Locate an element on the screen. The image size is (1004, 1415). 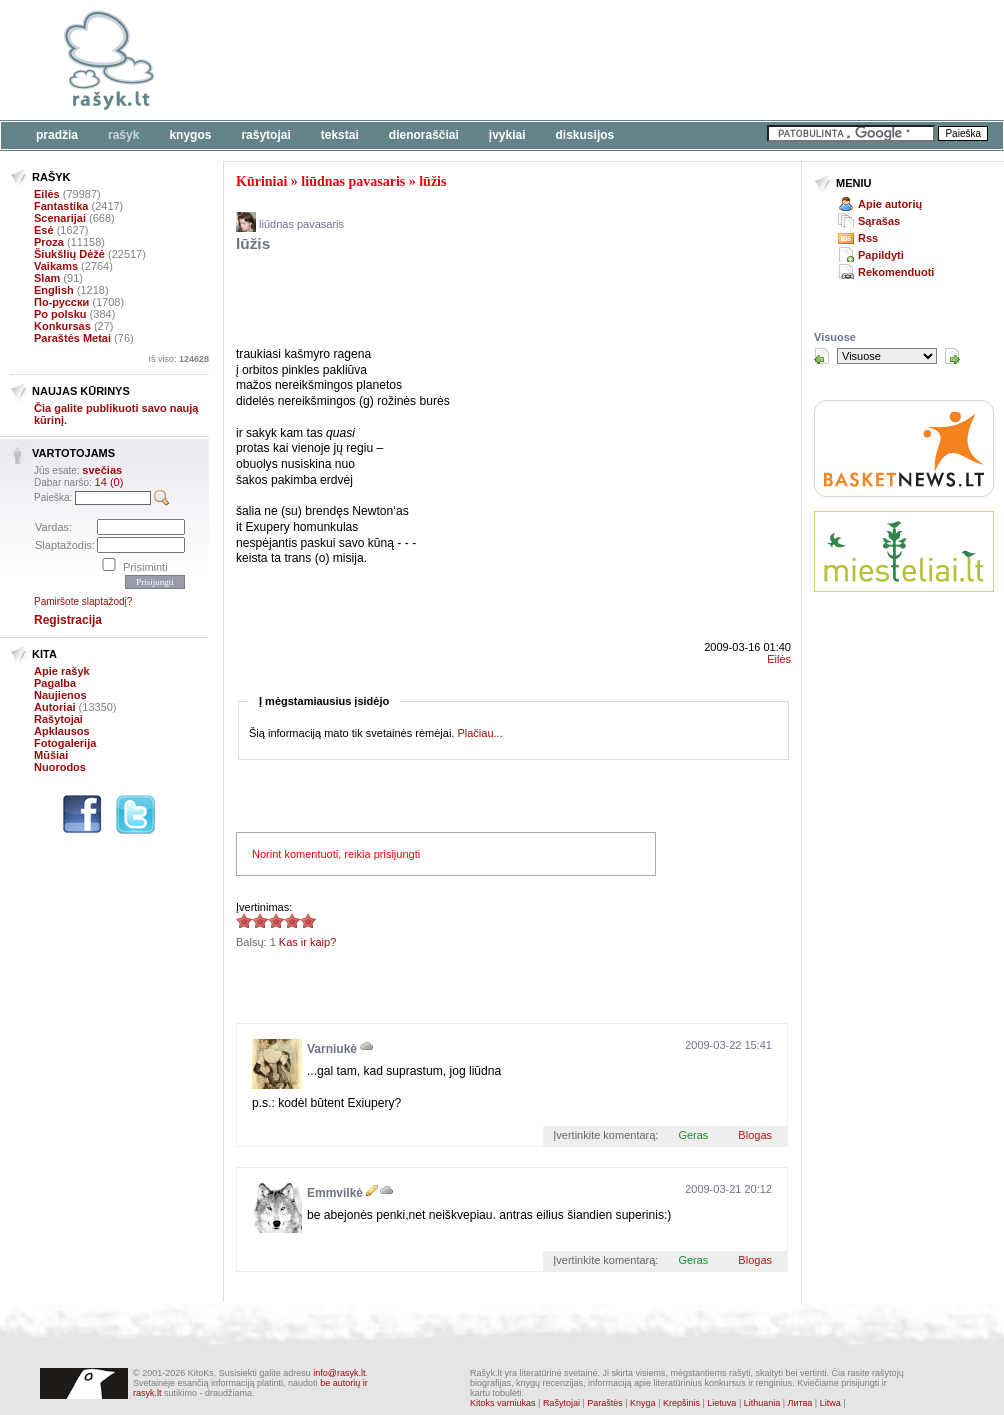
Kūriniai is located at coordinates (261, 181).